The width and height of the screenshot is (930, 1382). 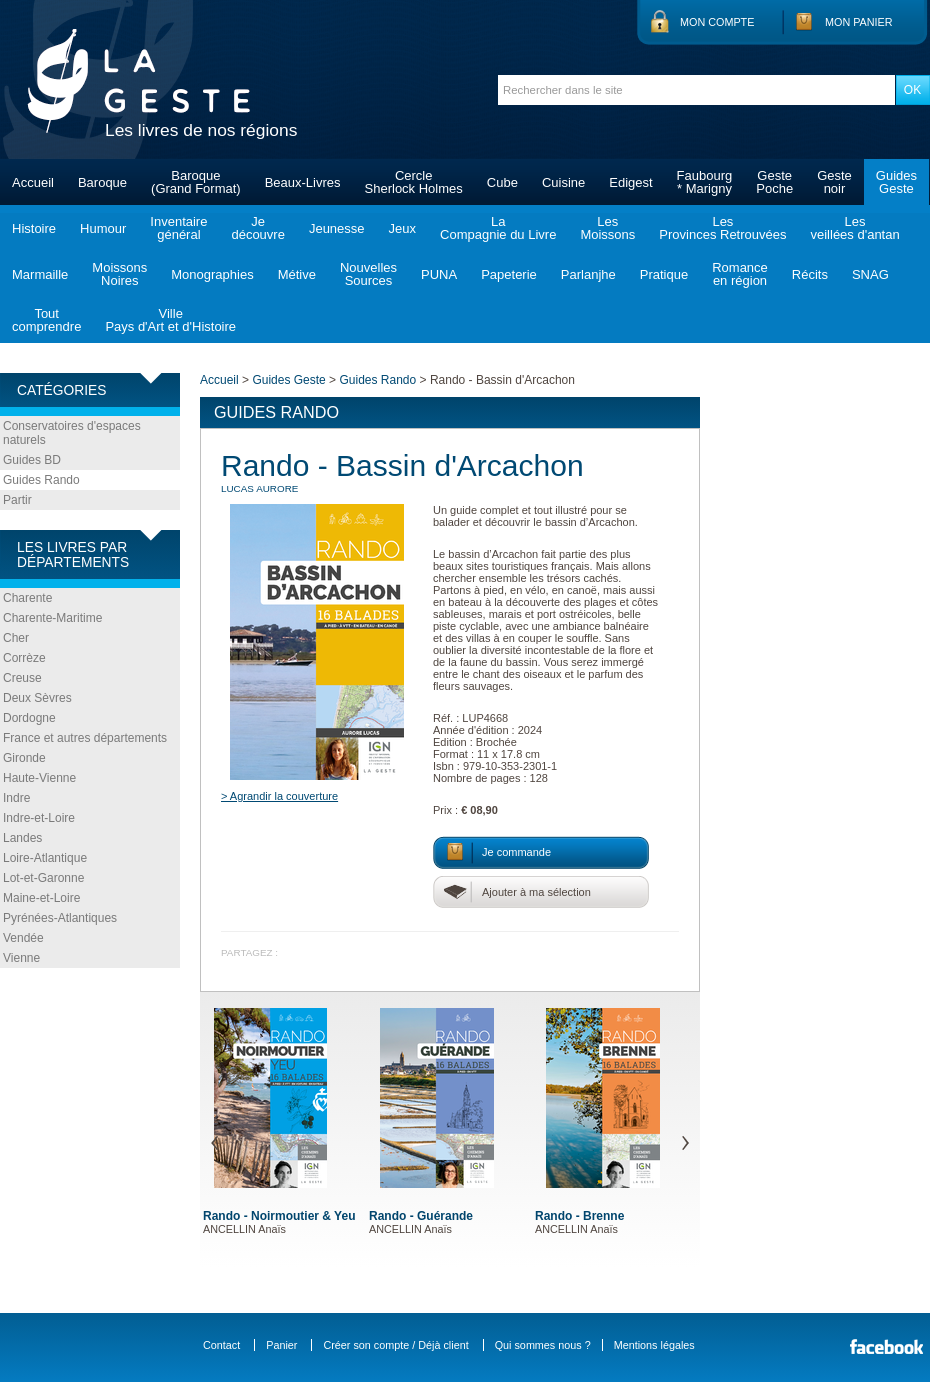 What do you see at coordinates (502, 182) in the screenshot?
I see `Cube` at bounding box center [502, 182].